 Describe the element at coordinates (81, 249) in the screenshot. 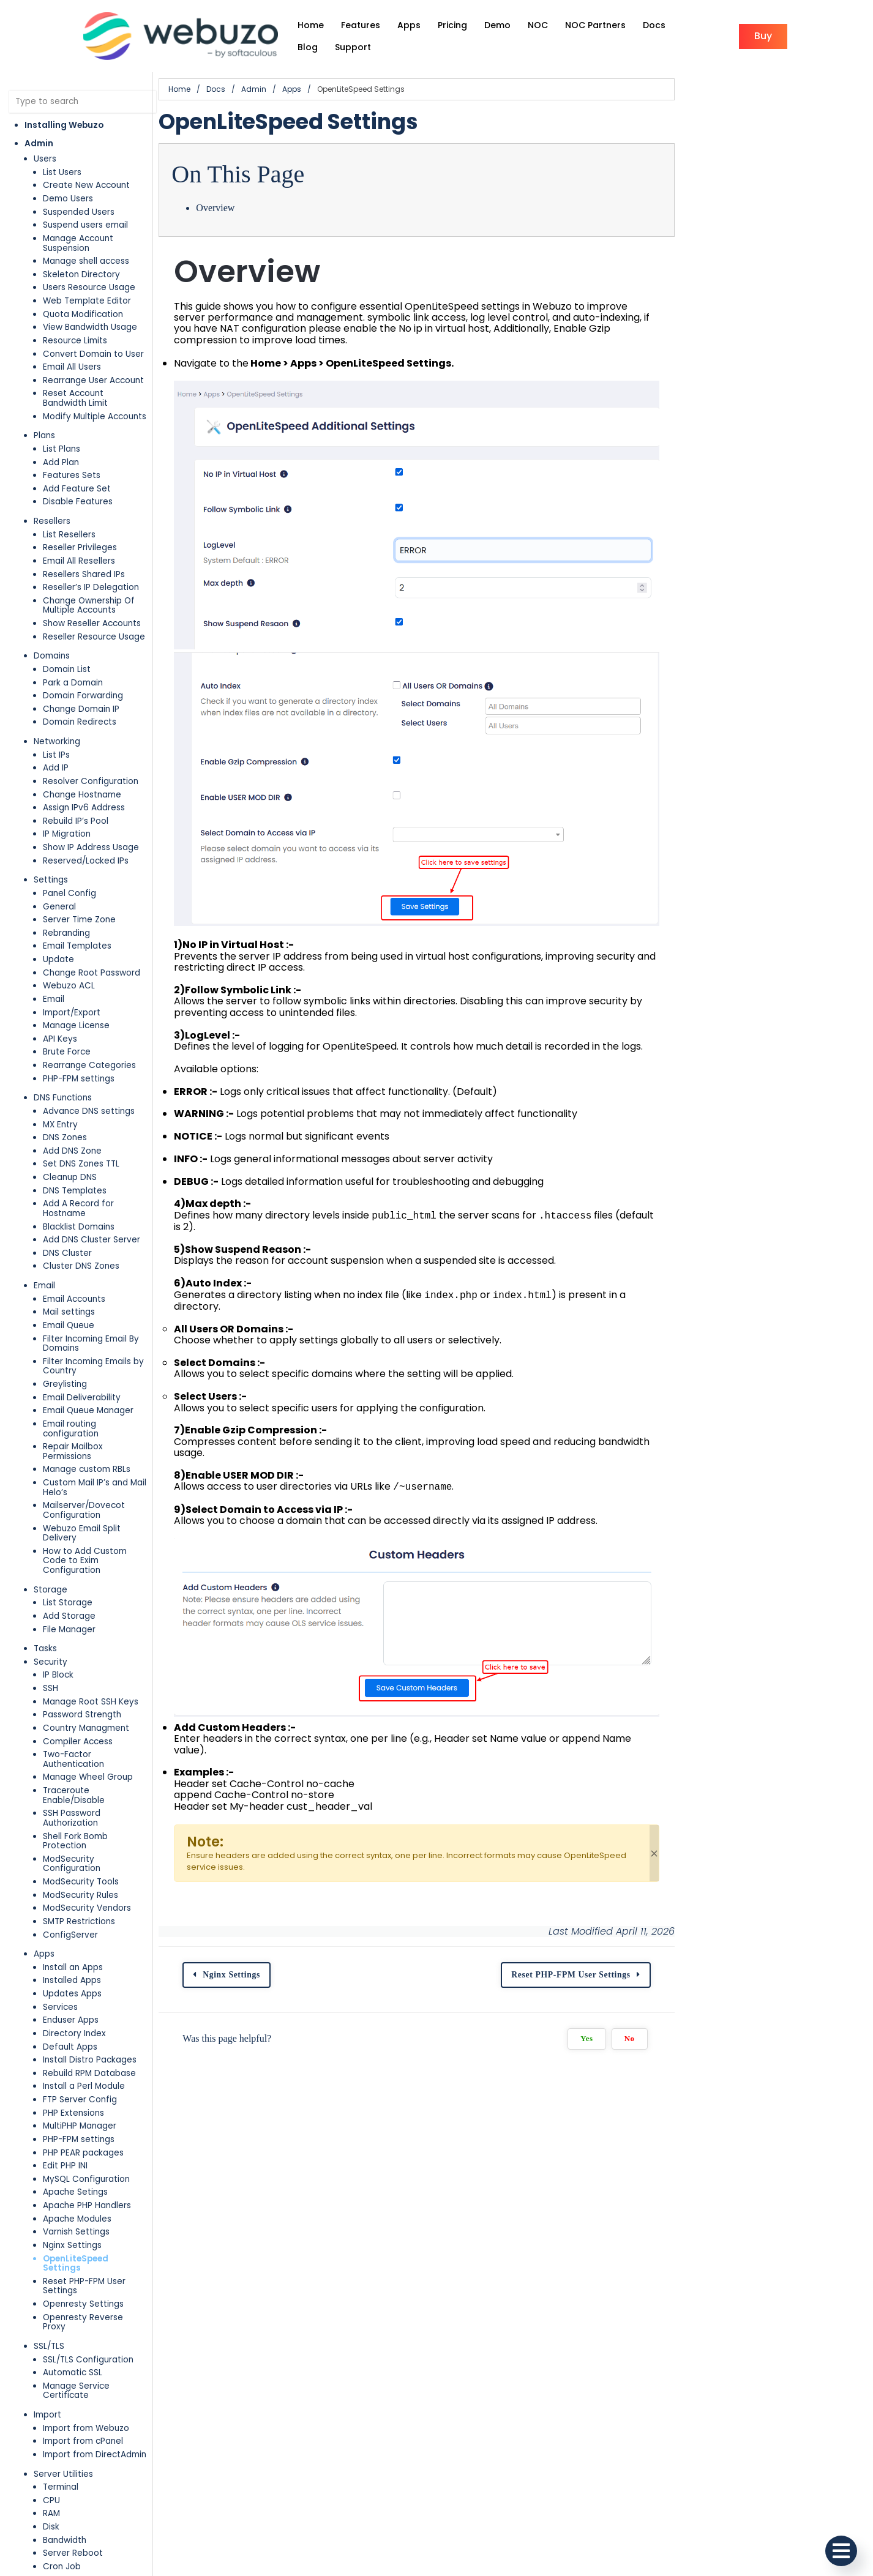

I see `Skeleton Directory` at that location.